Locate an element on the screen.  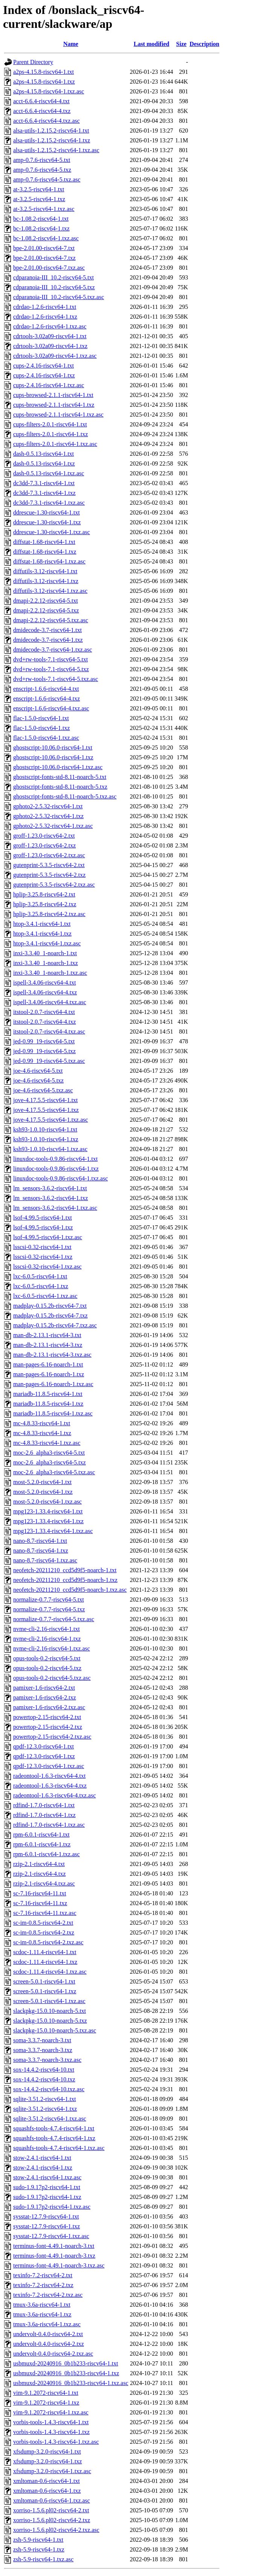
Last modified is located at coordinates (151, 44).